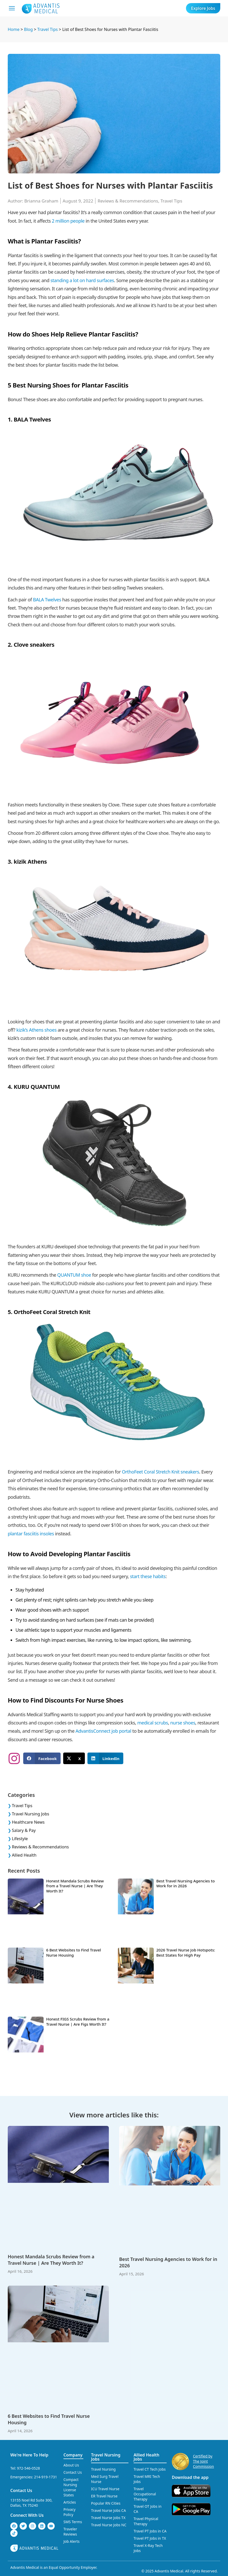 This screenshot has width=228, height=2576. Describe the element at coordinates (28, 1822) in the screenshot. I see `Healthcare News` at that location.